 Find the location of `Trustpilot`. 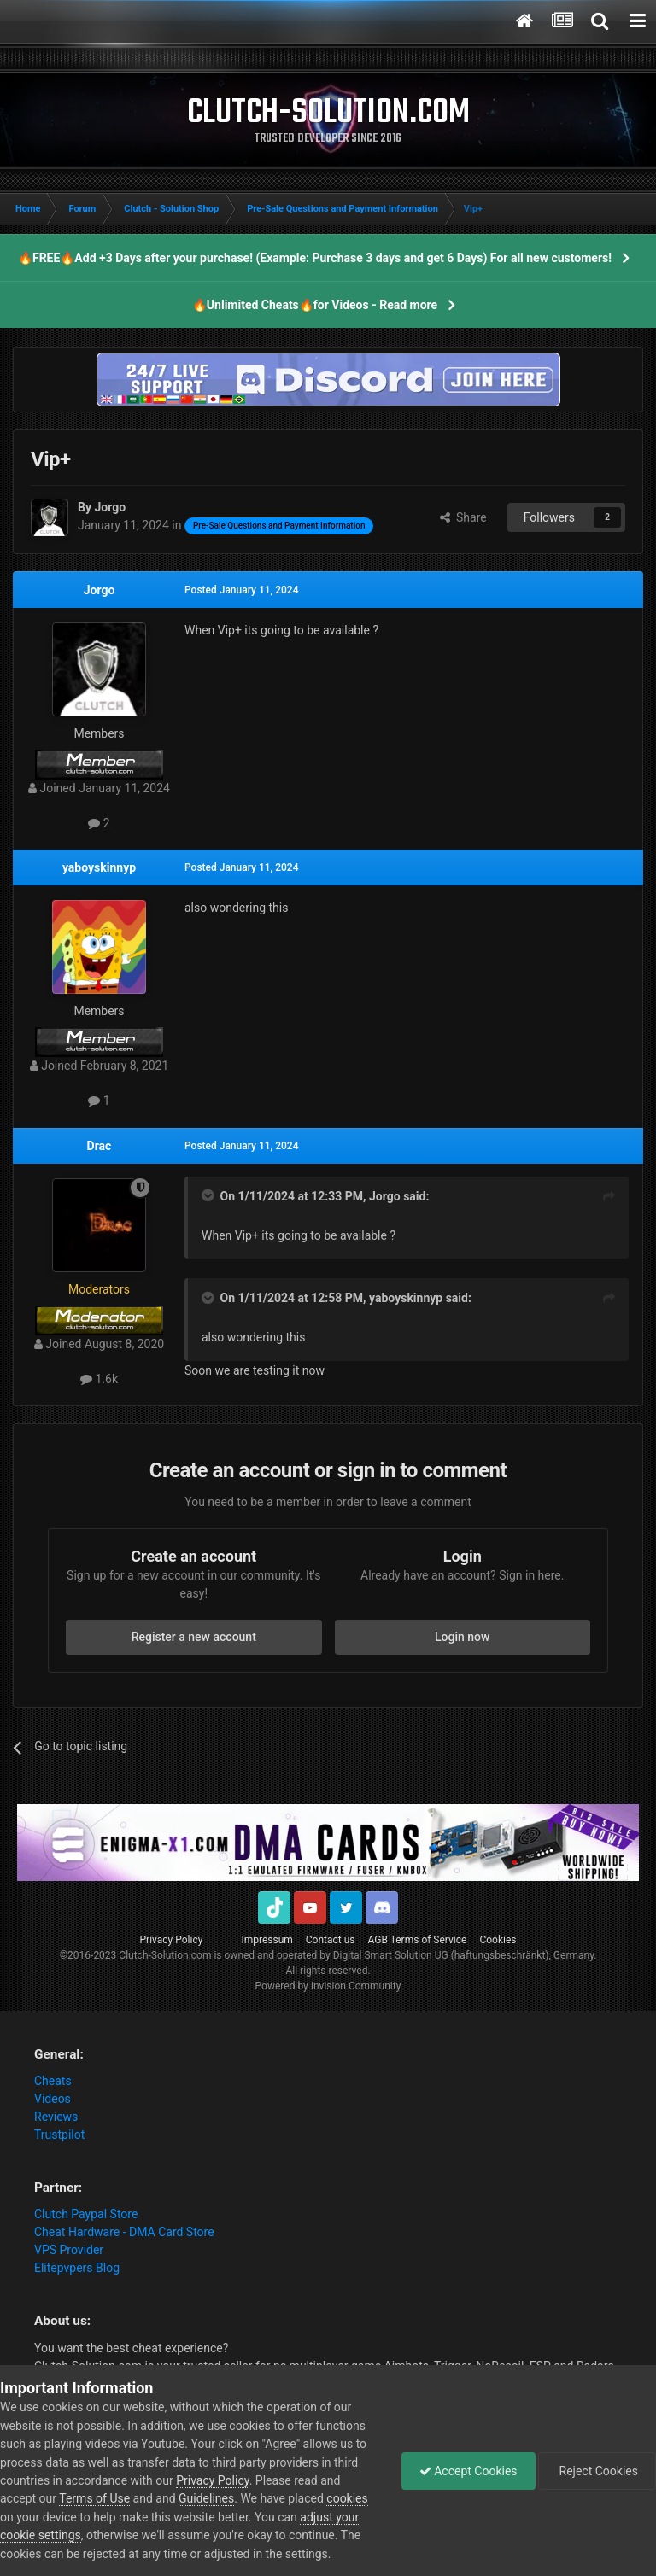

Trustpilot is located at coordinates (59, 2134).